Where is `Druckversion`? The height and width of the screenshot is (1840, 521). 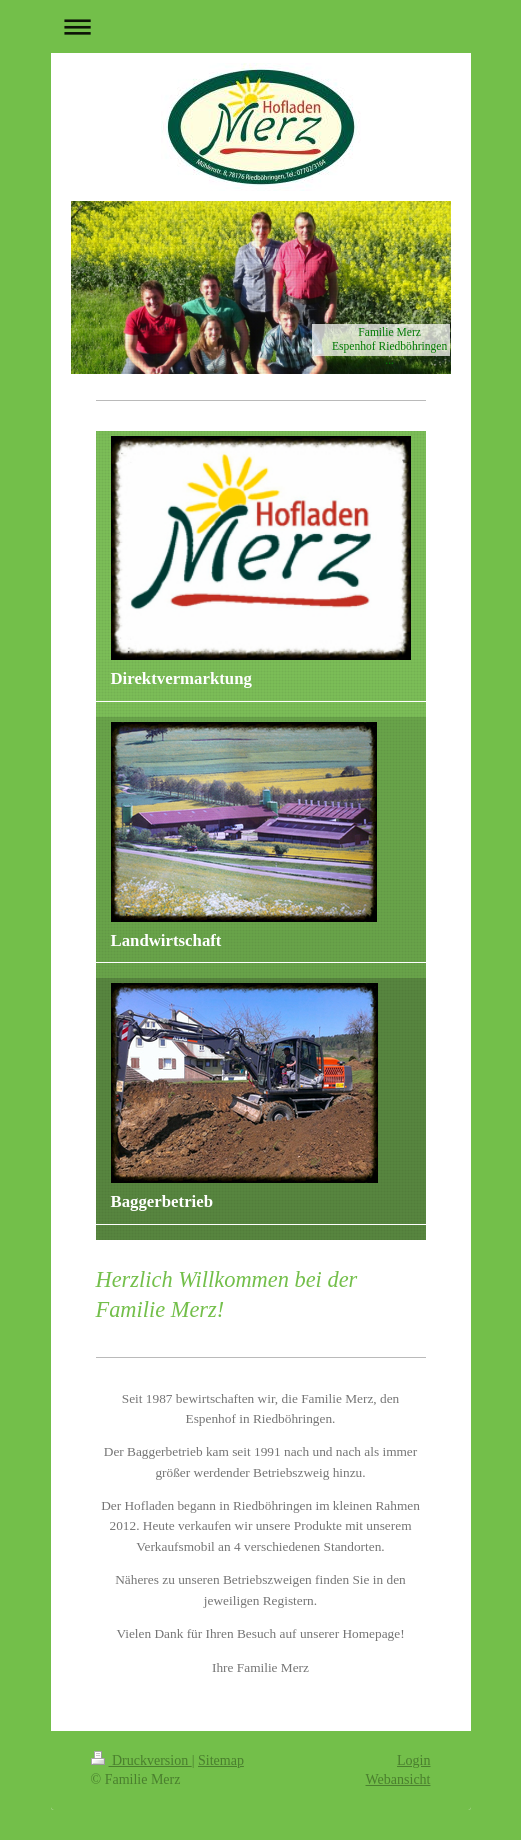
Druckversion is located at coordinates (141, 1760).